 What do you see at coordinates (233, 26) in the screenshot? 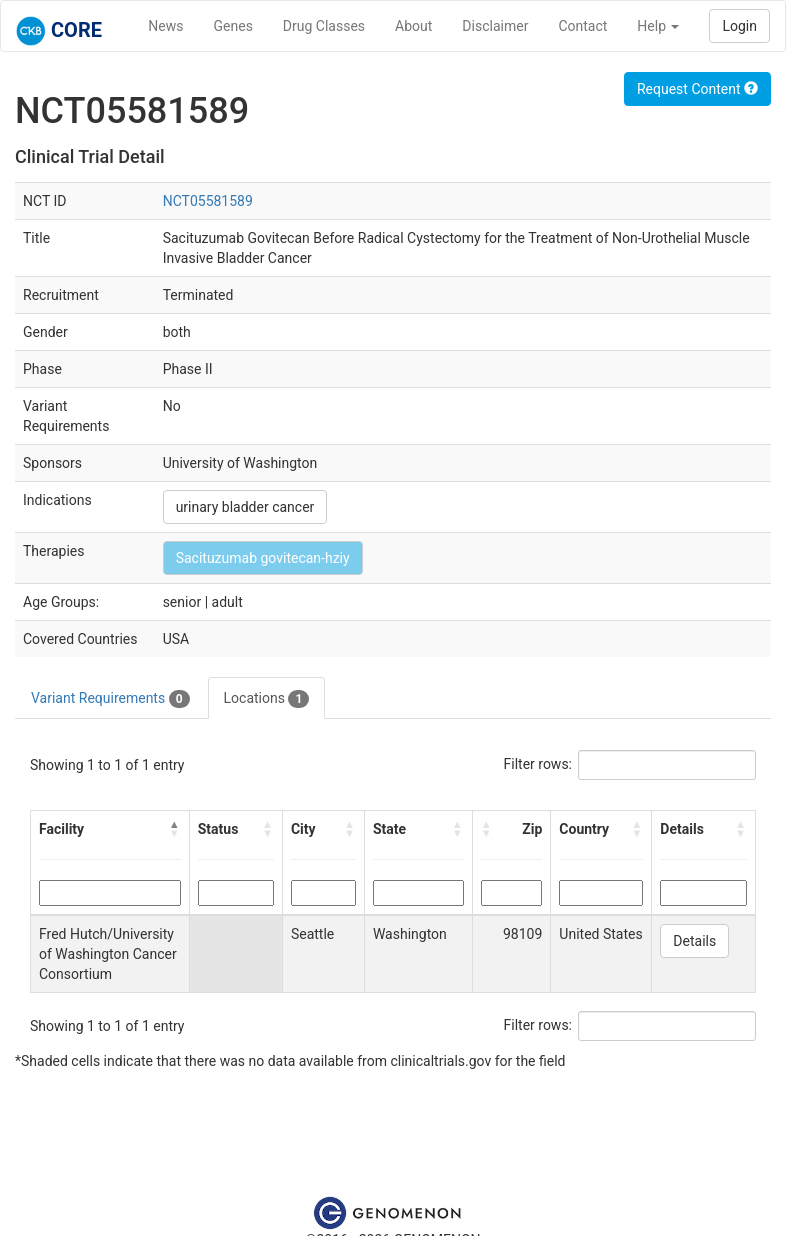
I see `Genes` at bounding box center [233, 26].